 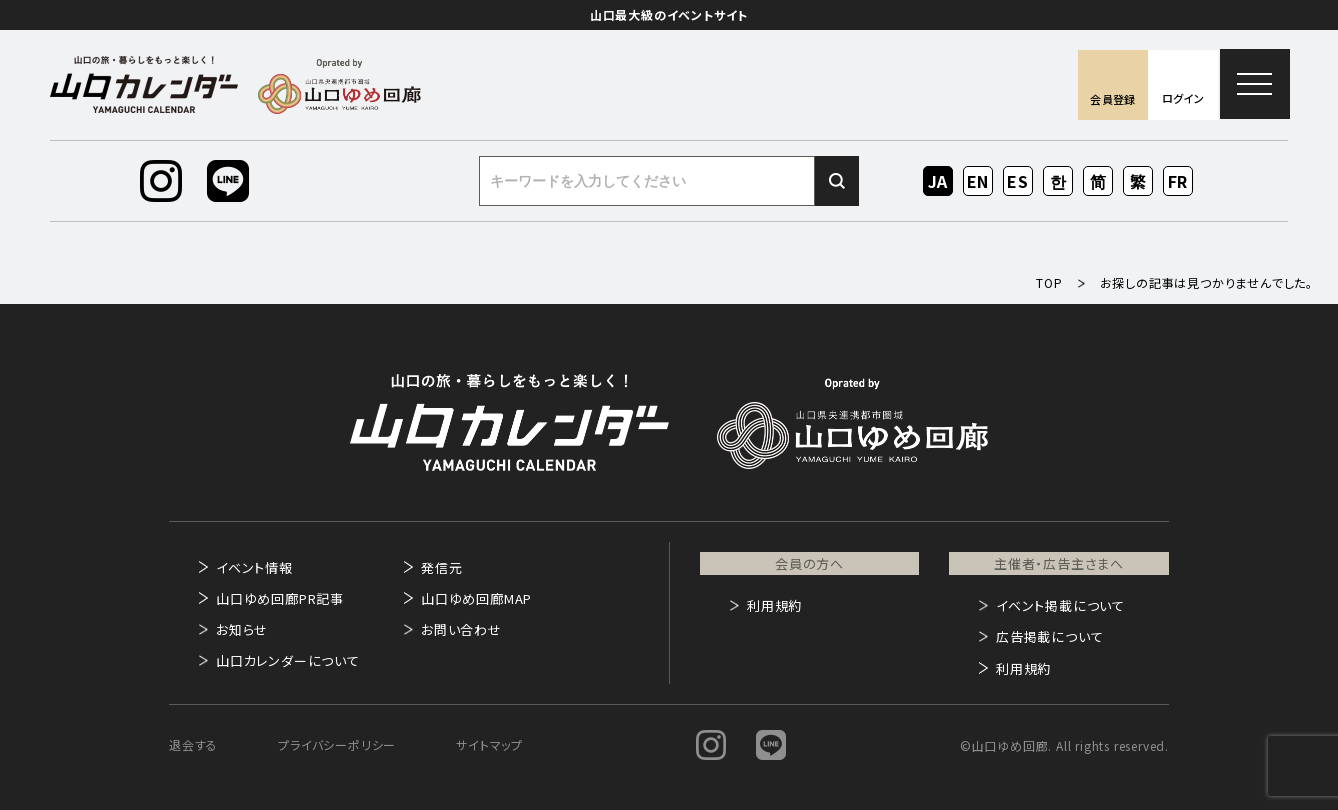 What do you see at coordinates (489, 744) in the screenshot?
I see `サイトマップ` at bounding box center [489, 744].